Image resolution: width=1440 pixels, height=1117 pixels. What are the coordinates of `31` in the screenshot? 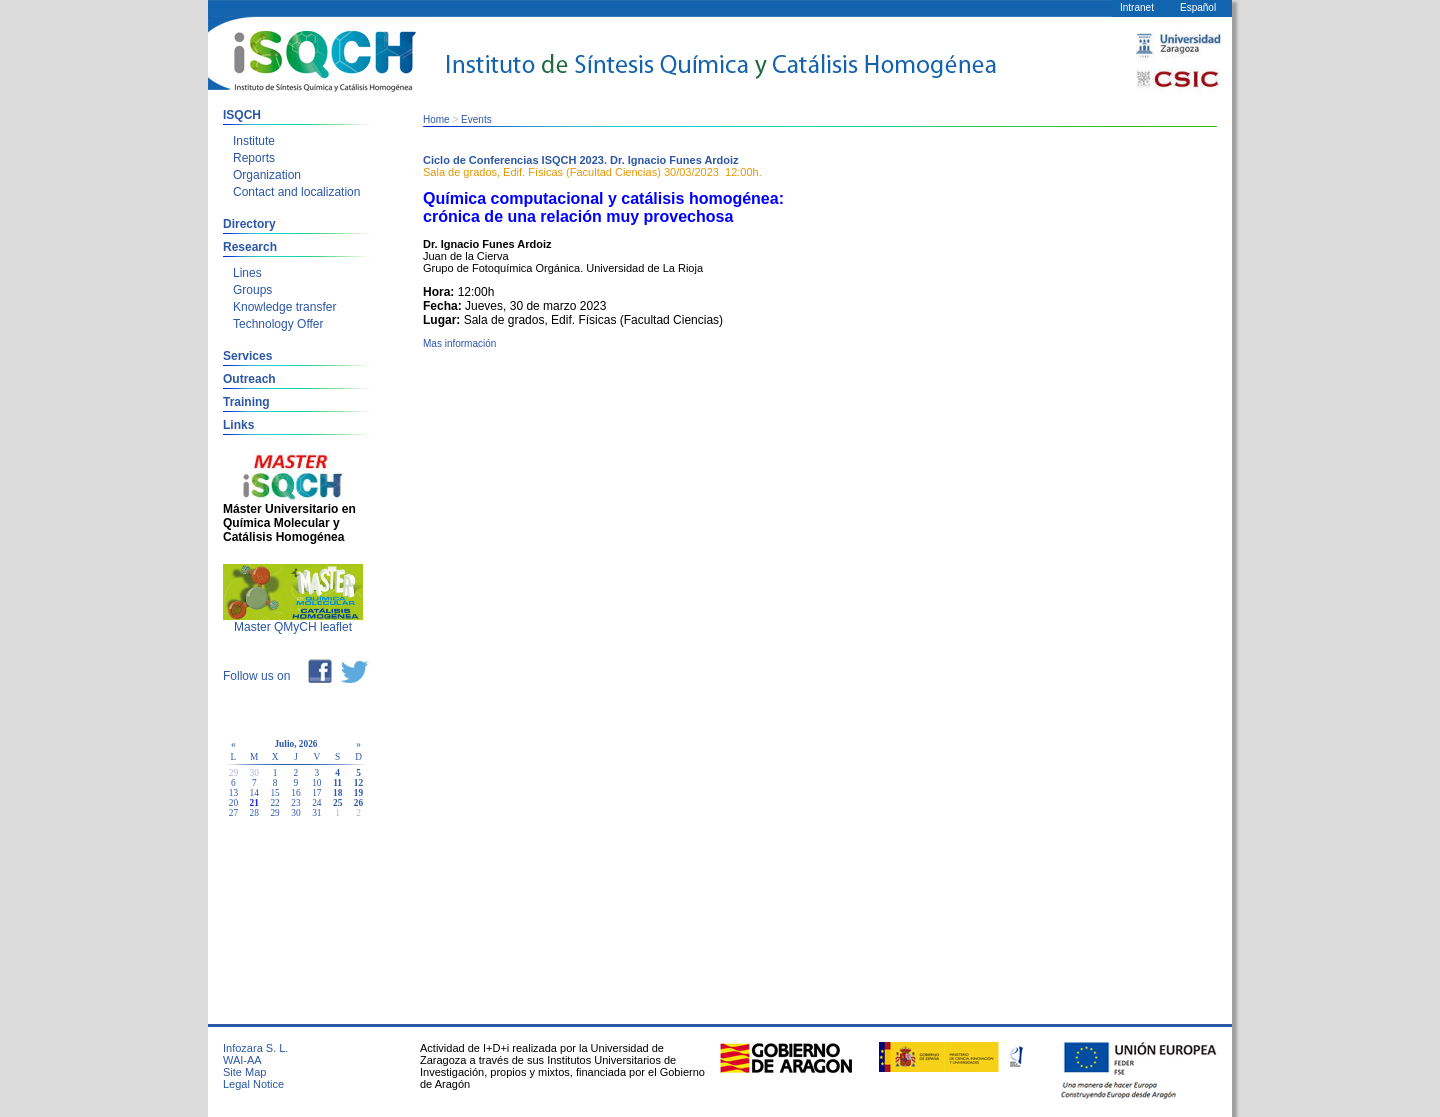 It's located at (316, 813).